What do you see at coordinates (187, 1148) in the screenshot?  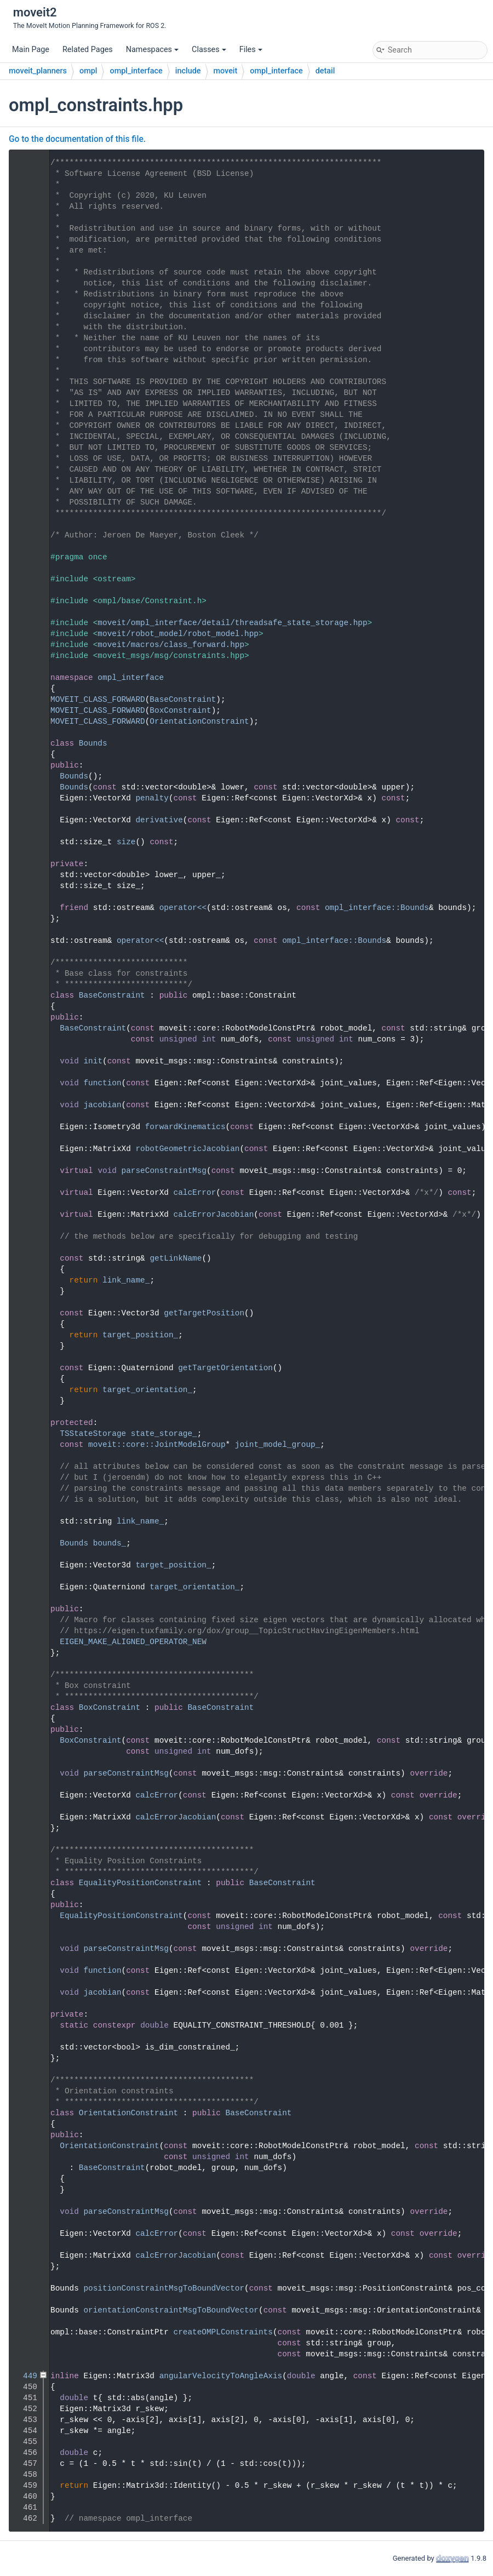 I see `robotGeometricJacobian` at bounding box center [187, 1148].